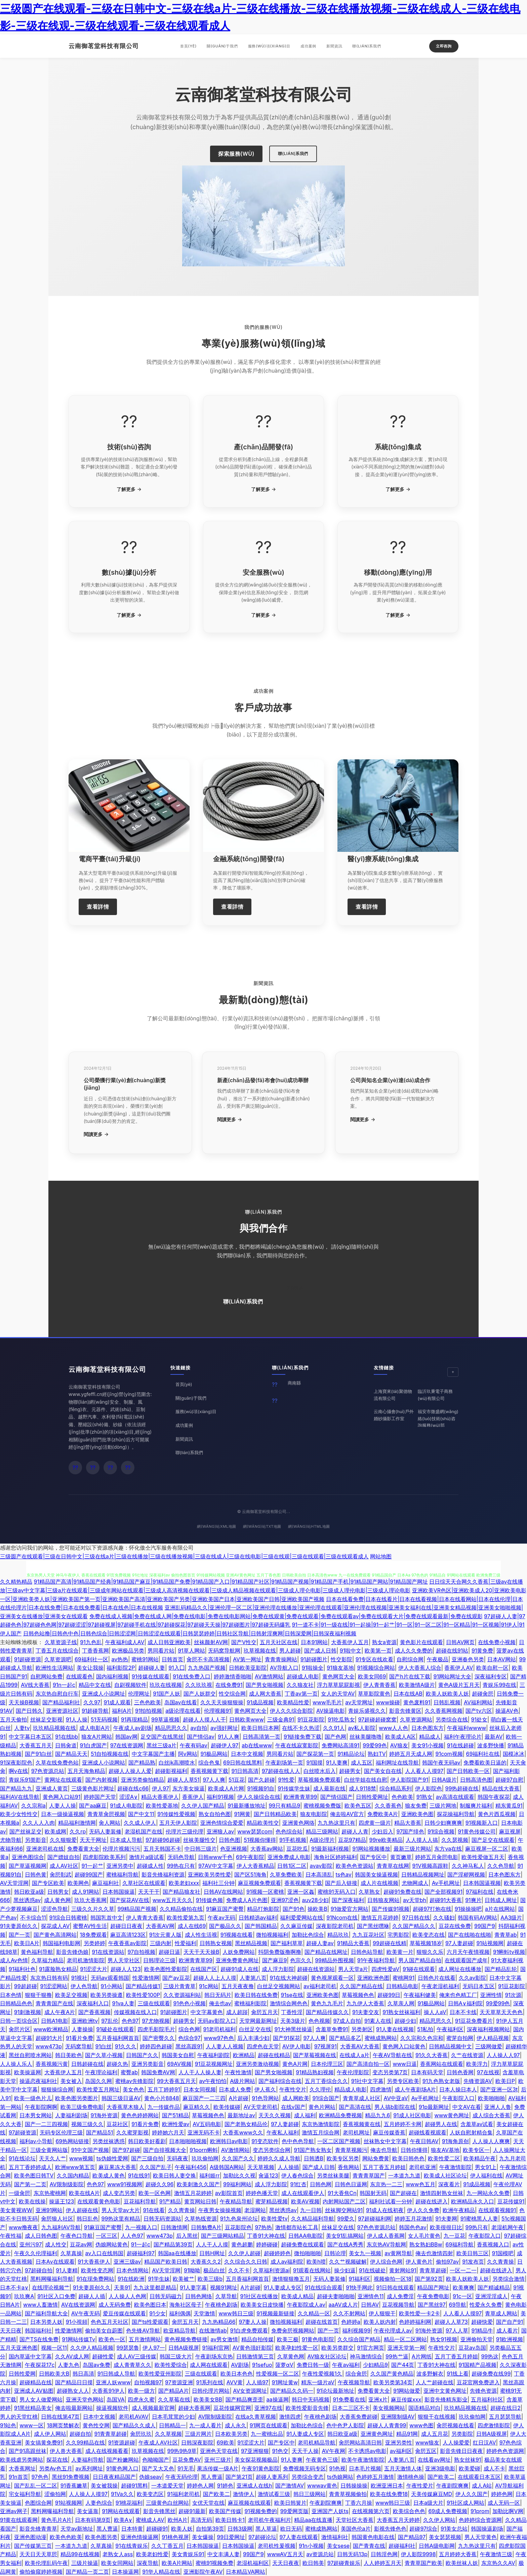  I want to click on 豆花免费AV, so click(186, 2459).